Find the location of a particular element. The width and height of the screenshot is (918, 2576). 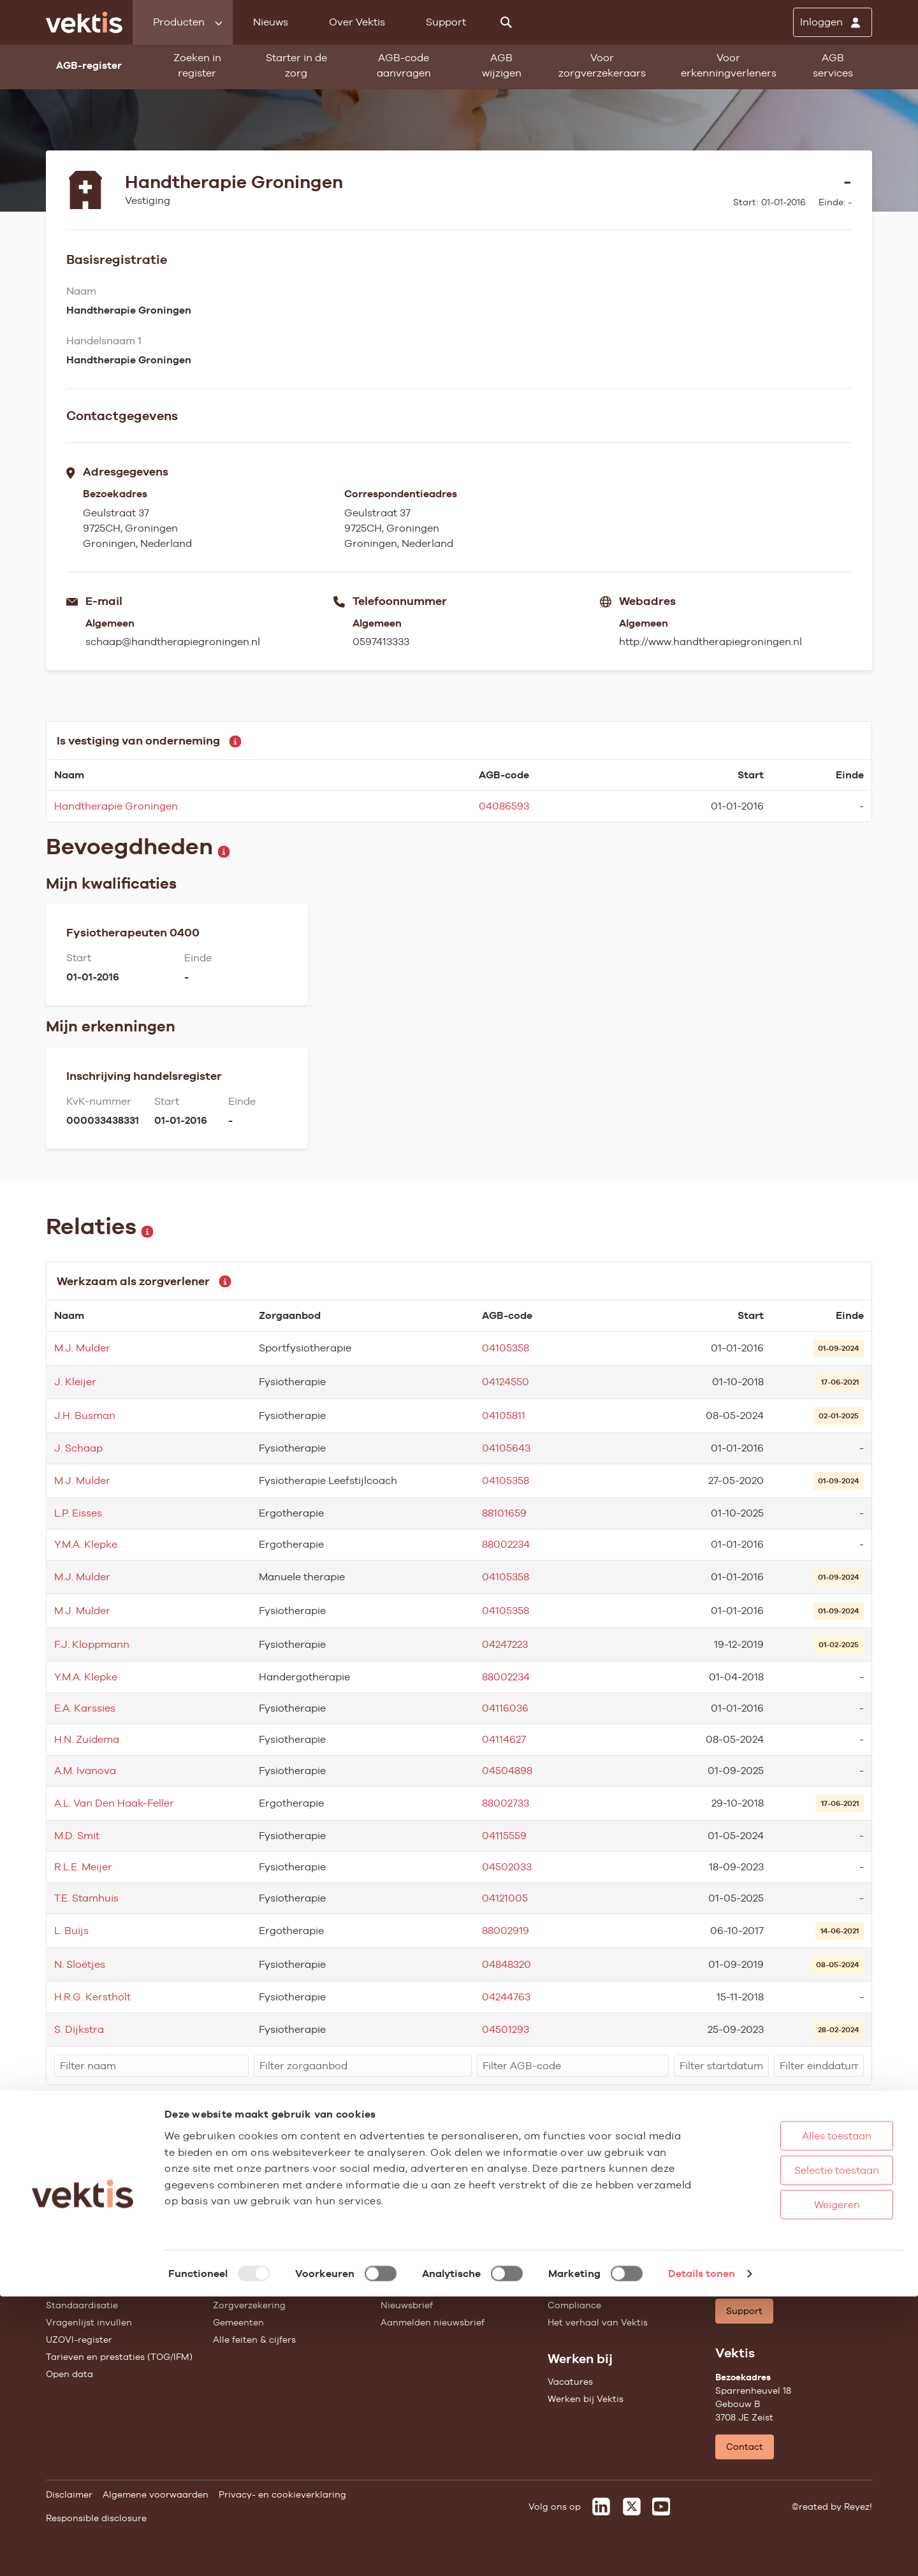

M.D. Smit is located at coordinates (76, 1836).